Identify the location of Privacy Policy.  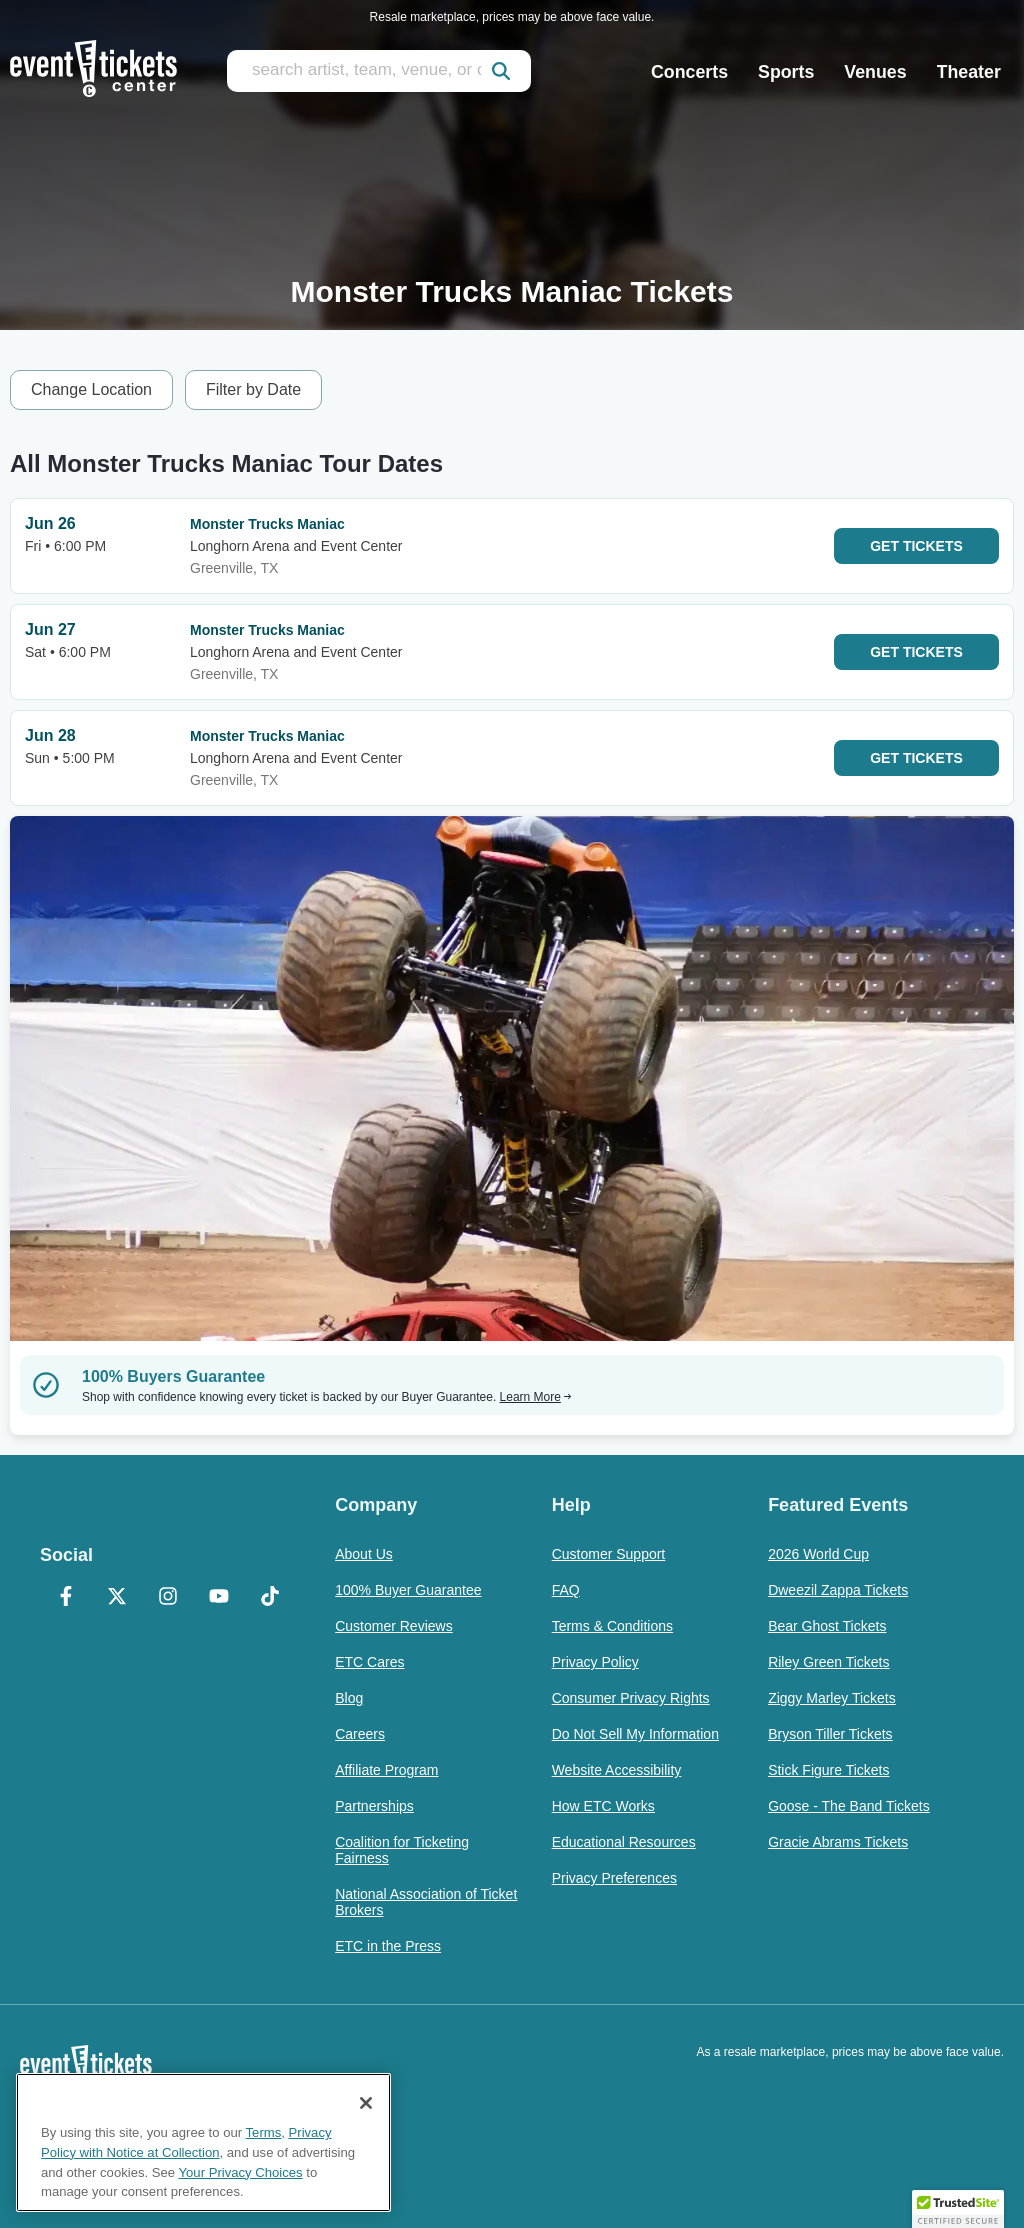
(595, 1662).